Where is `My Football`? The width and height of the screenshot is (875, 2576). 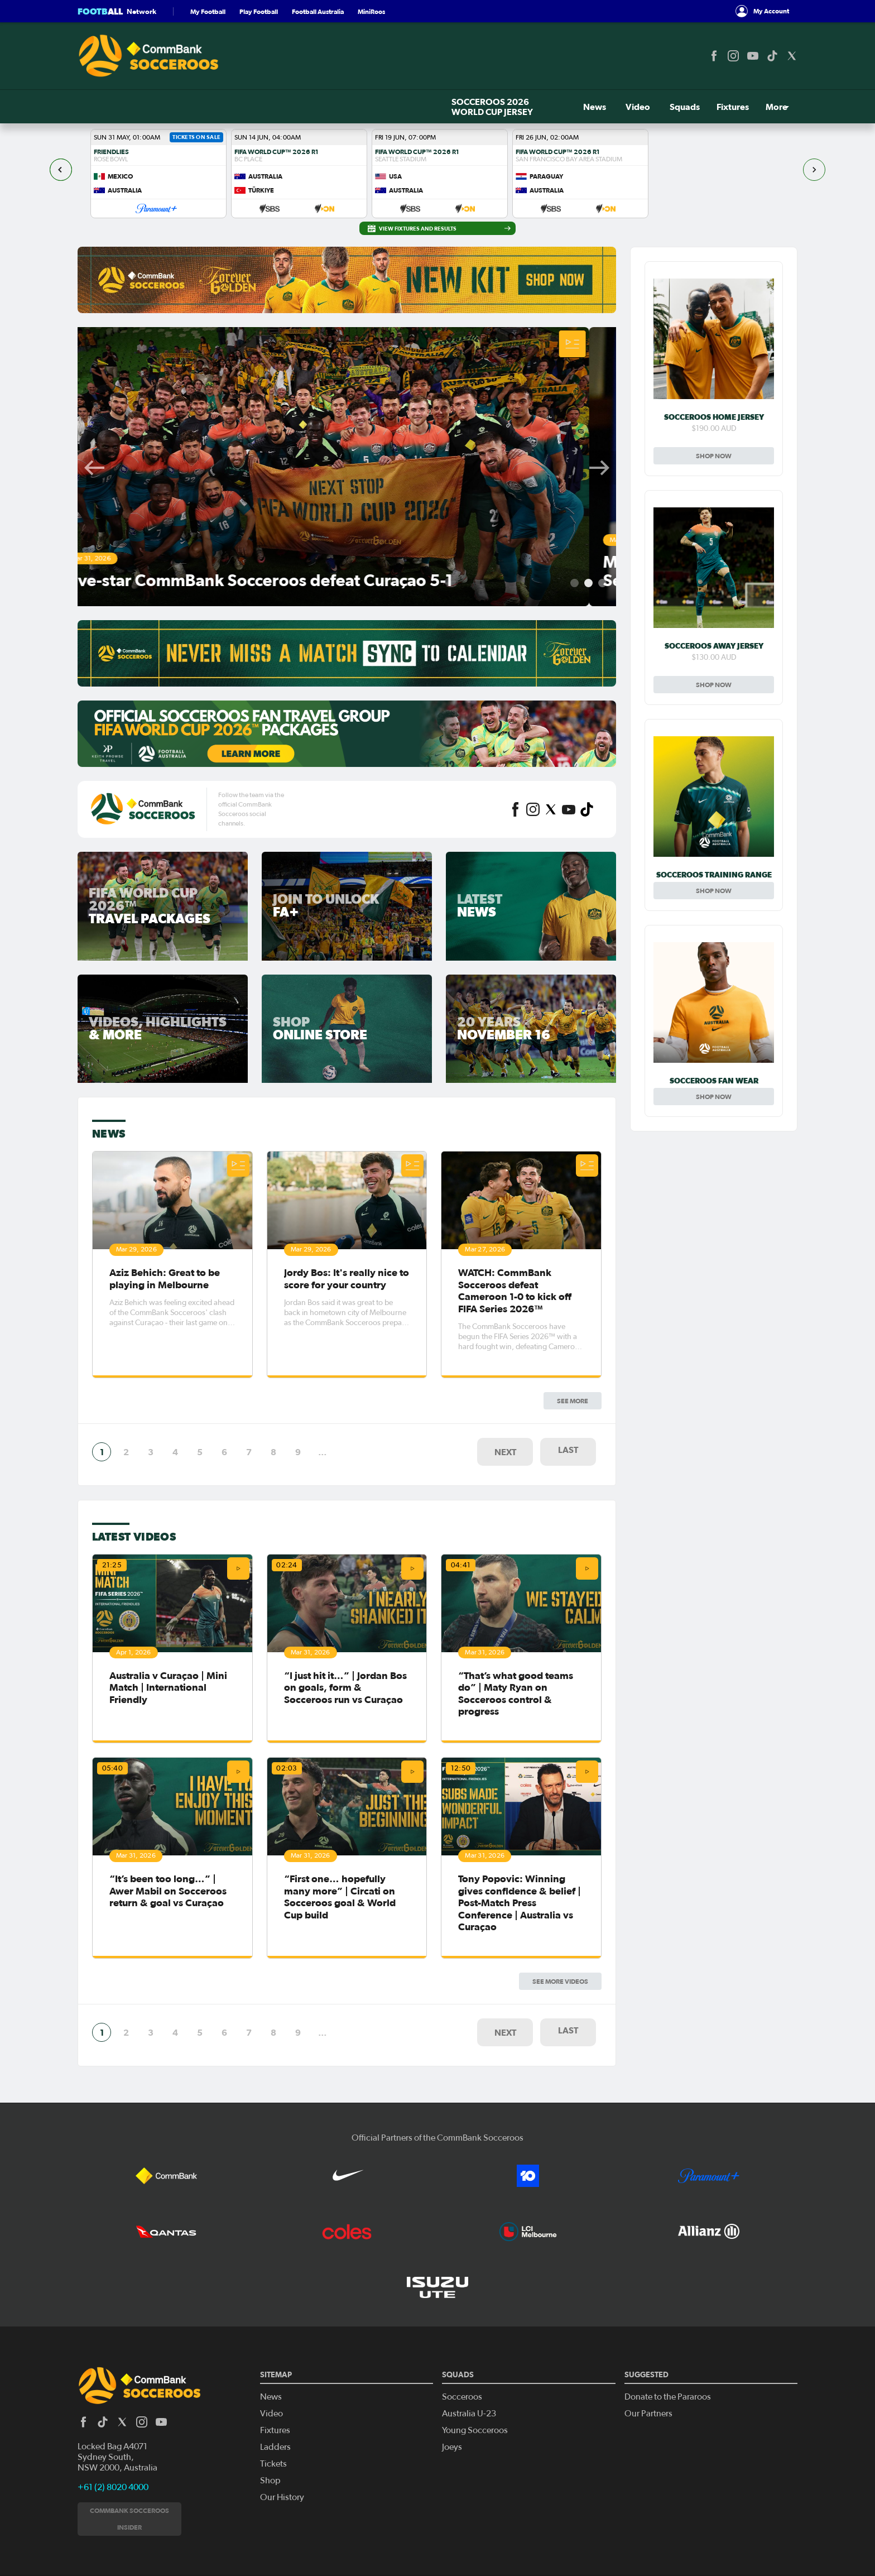
My Football is located at coordinates (207, 11).